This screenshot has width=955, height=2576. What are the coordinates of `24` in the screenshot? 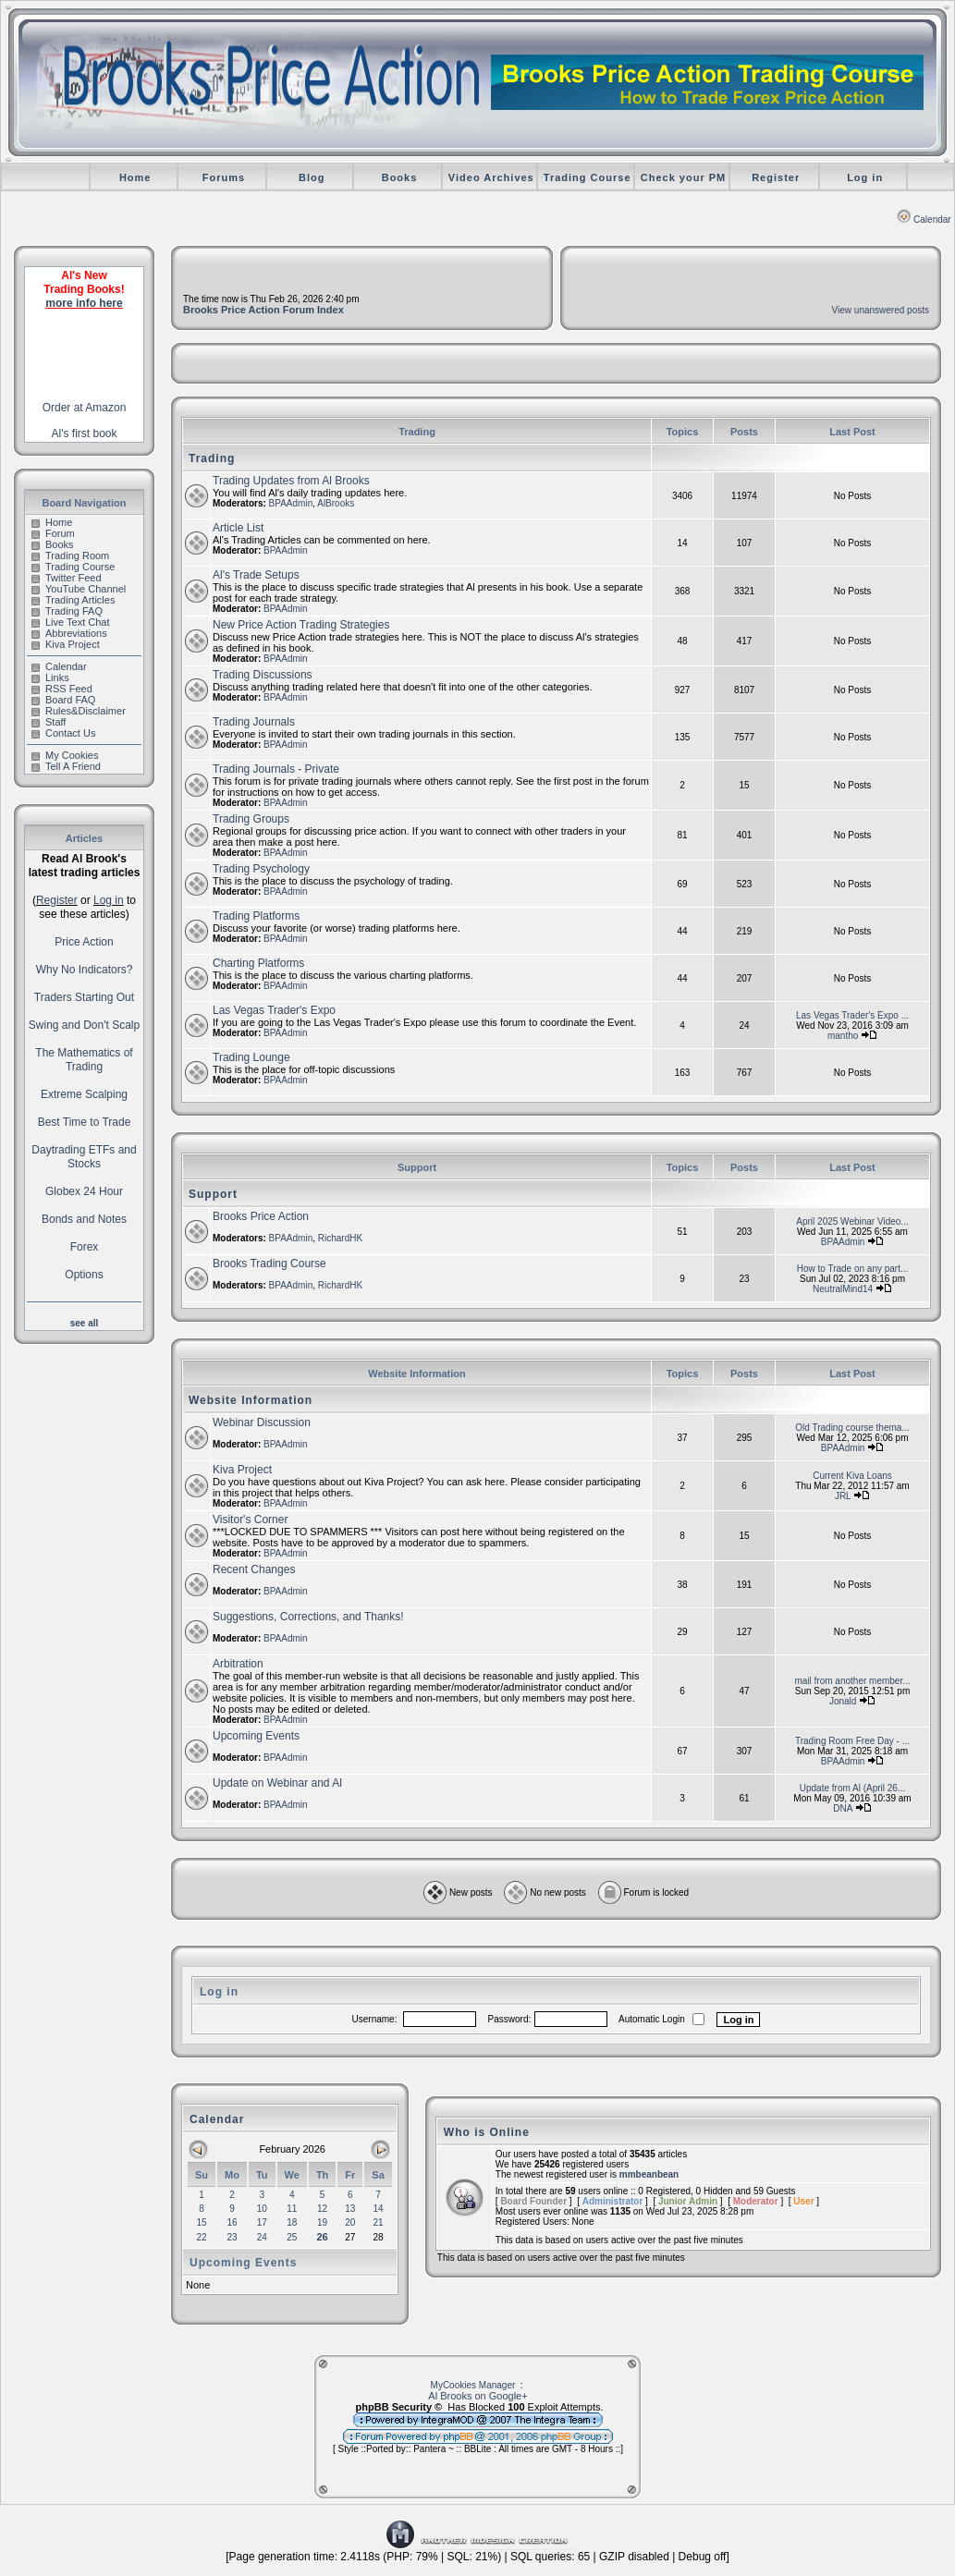 It's located at (262, 2237).